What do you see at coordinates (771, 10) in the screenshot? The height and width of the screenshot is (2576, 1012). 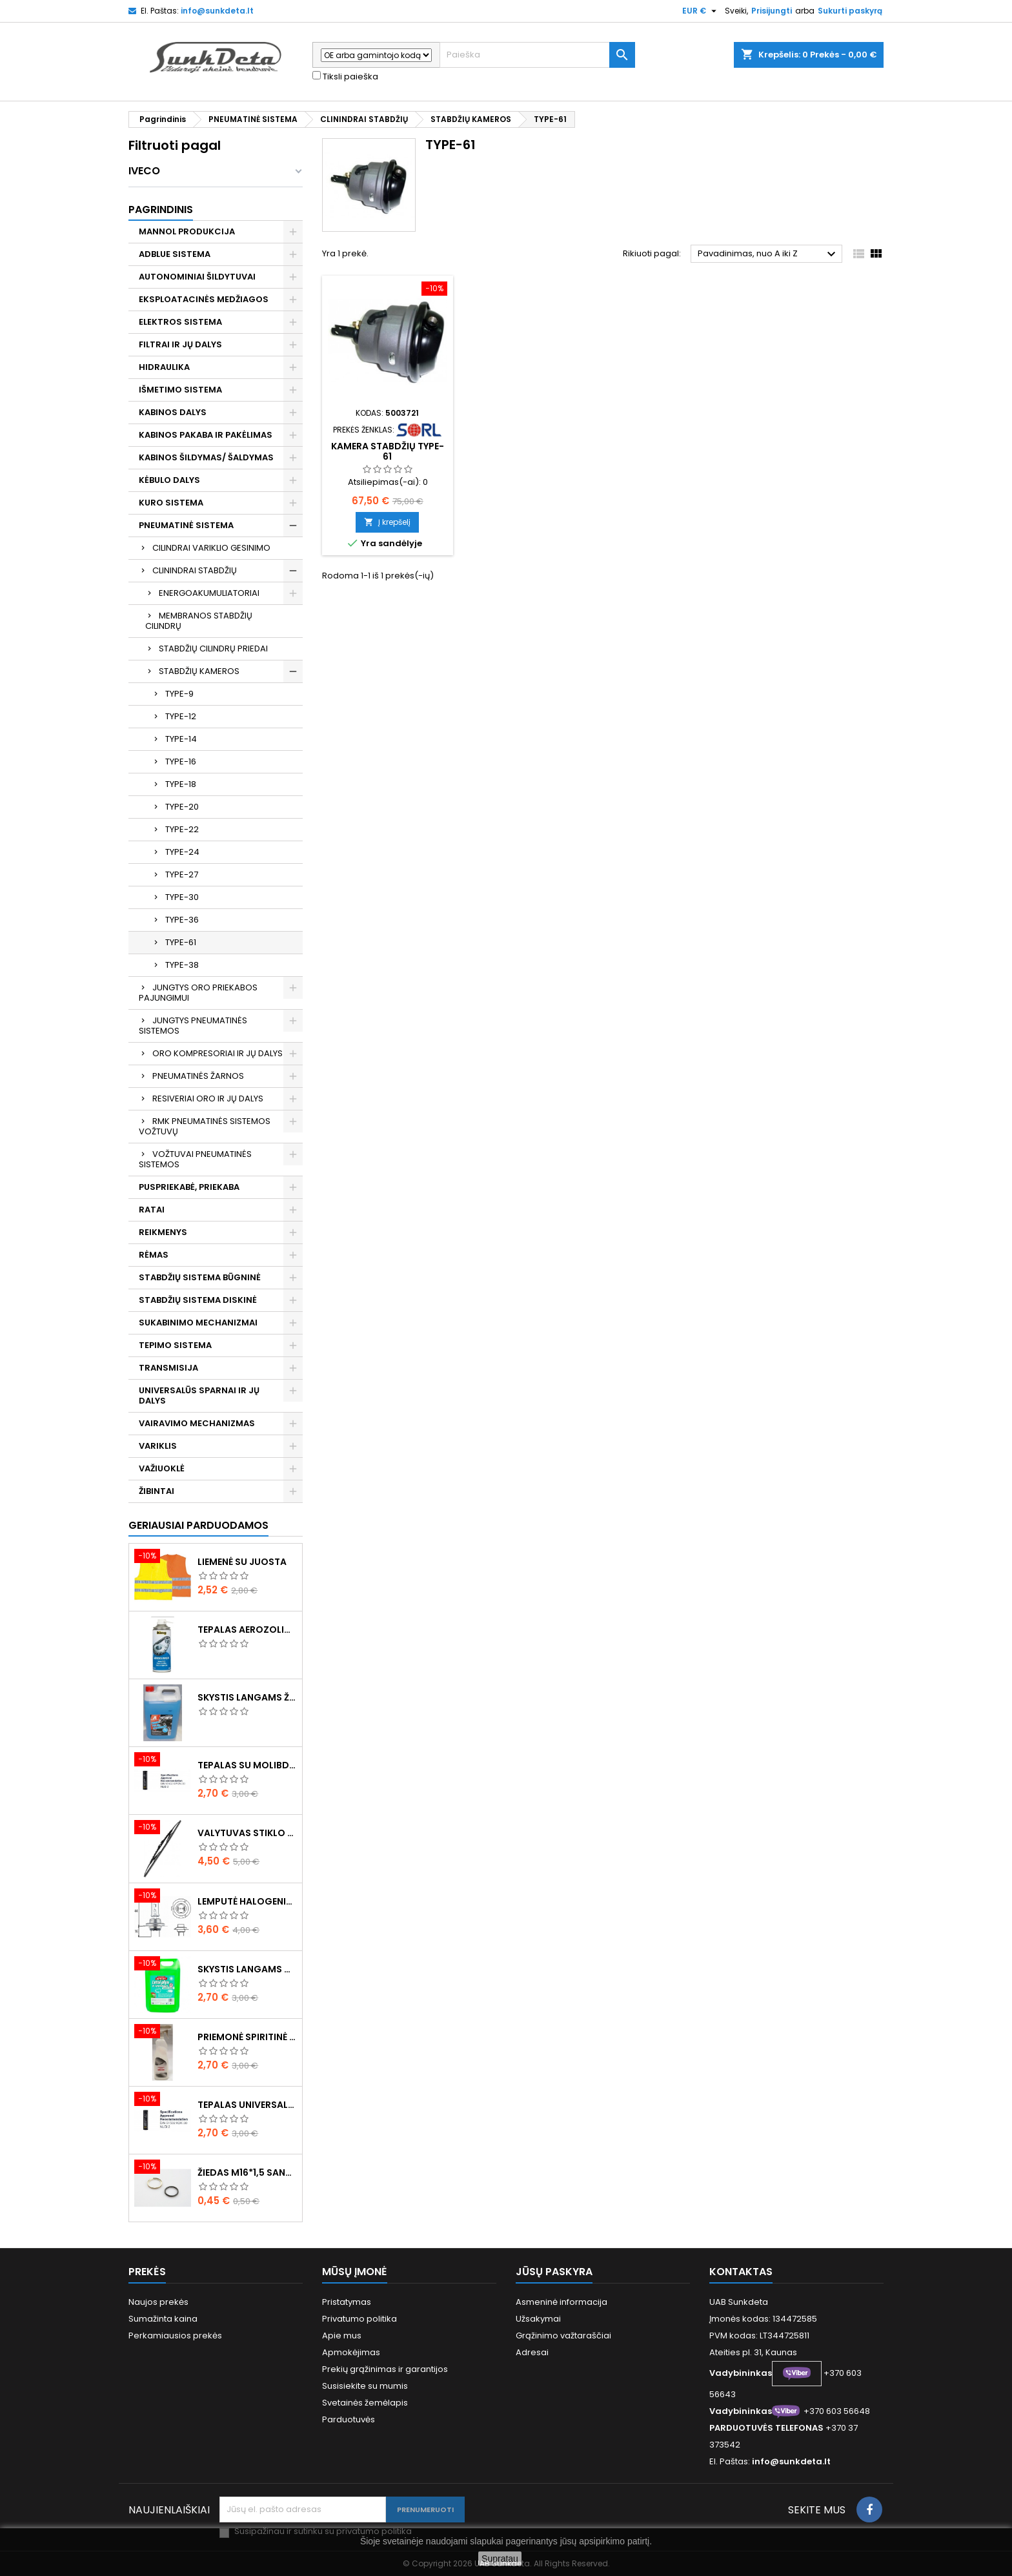 I see `Prisijungti` at bounding box center [771, 10].